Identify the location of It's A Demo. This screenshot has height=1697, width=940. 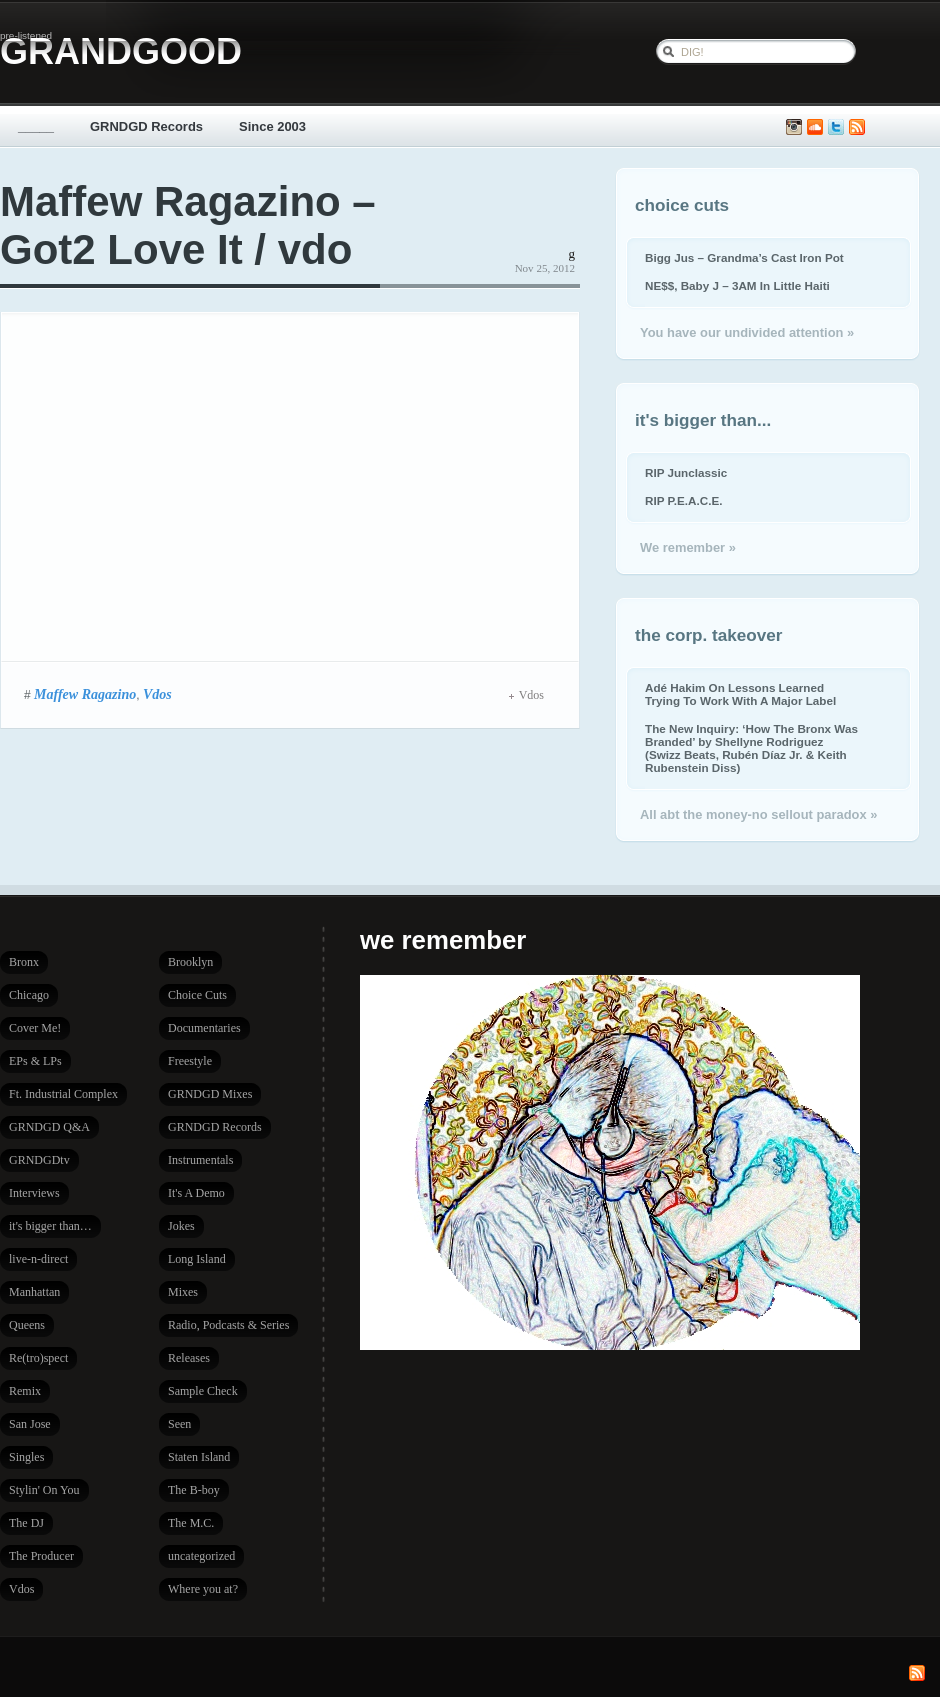
(196, 1193).